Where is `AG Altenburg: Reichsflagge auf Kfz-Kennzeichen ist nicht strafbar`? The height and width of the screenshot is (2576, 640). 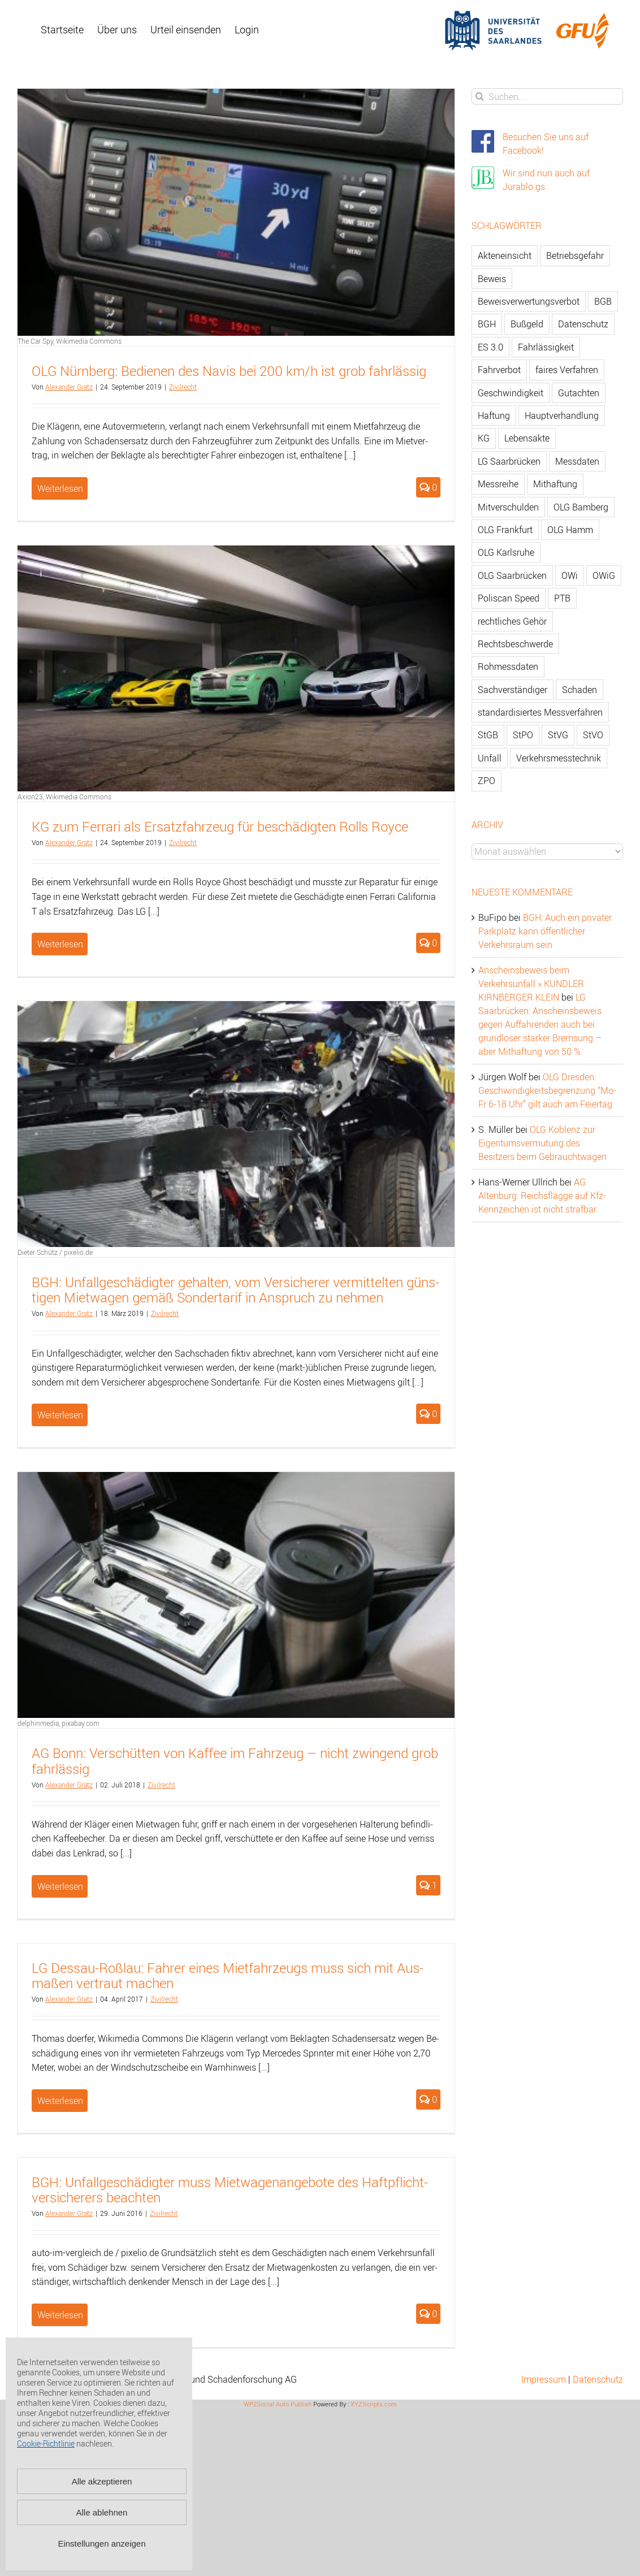 AG Altenburg: Reichsflagge auf Kfz-Kennzeichen ist nicht strafbar is located at coordinates (542, 1195).